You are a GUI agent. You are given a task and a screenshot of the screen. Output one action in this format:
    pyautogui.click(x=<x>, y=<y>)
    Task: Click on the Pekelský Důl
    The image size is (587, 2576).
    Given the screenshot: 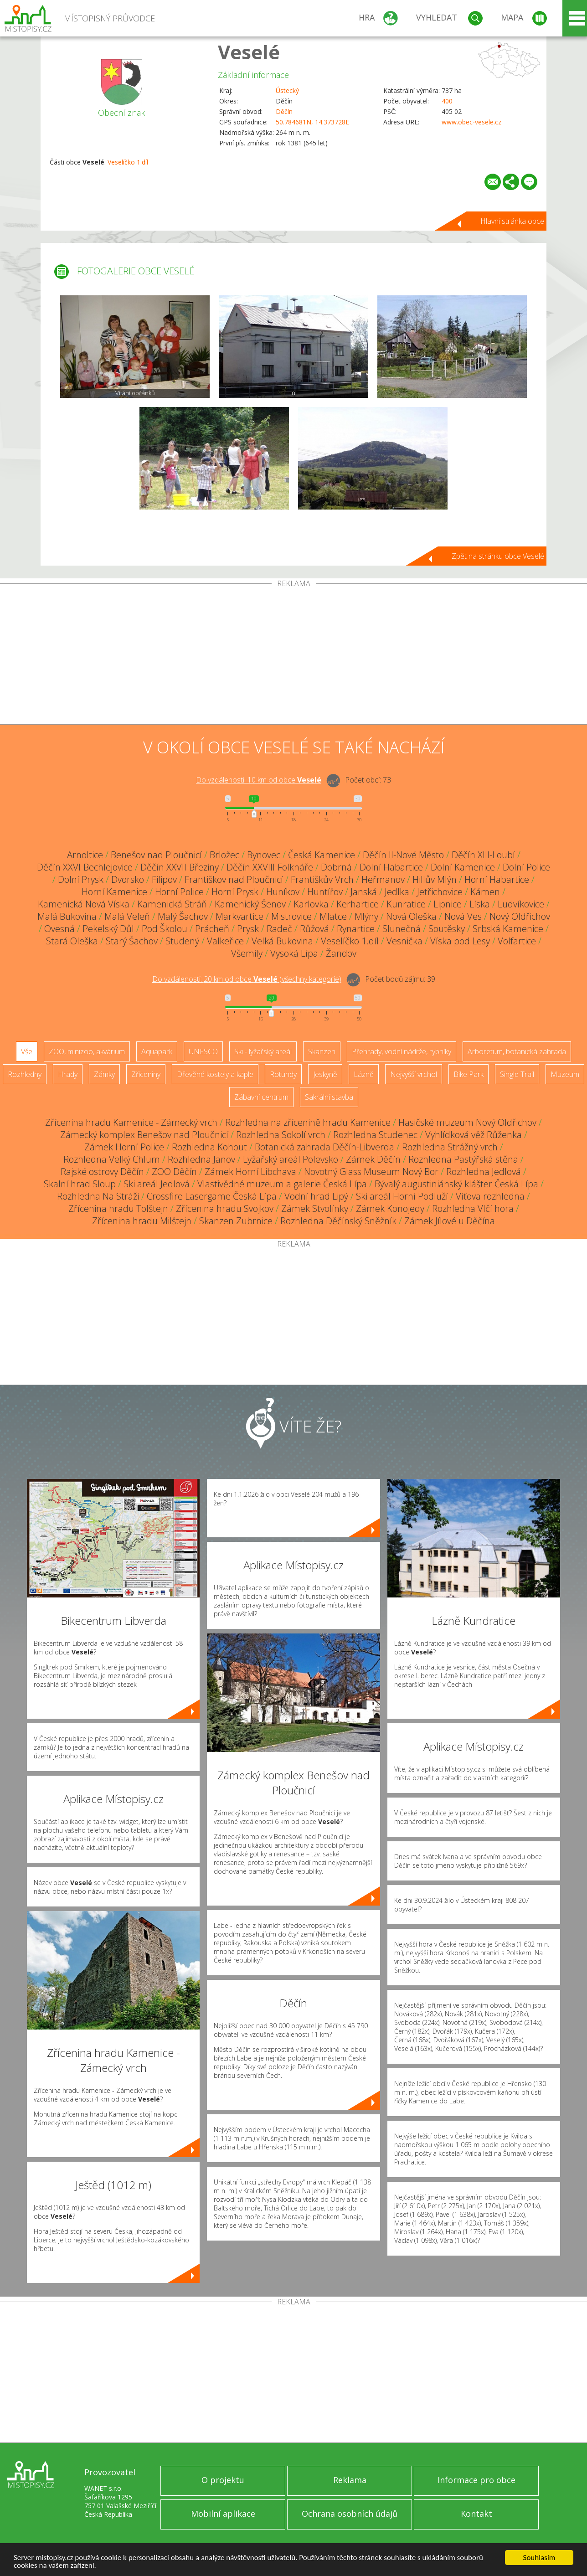 What is the action you would take?
    pyautogui.click(x=108, y=928)
    